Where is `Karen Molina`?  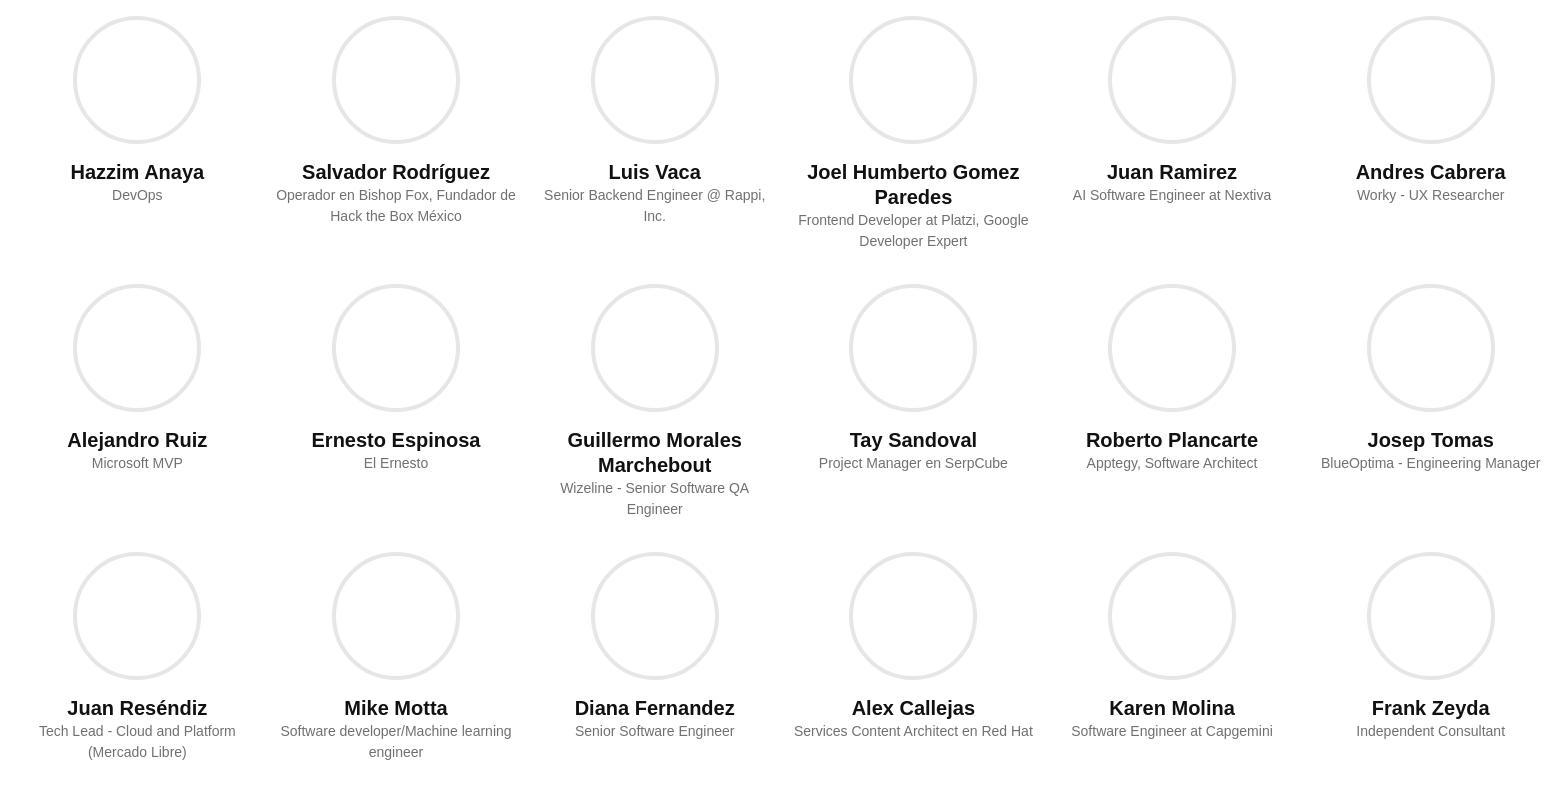
Karen Molina is located at coordinates (1172, 708).